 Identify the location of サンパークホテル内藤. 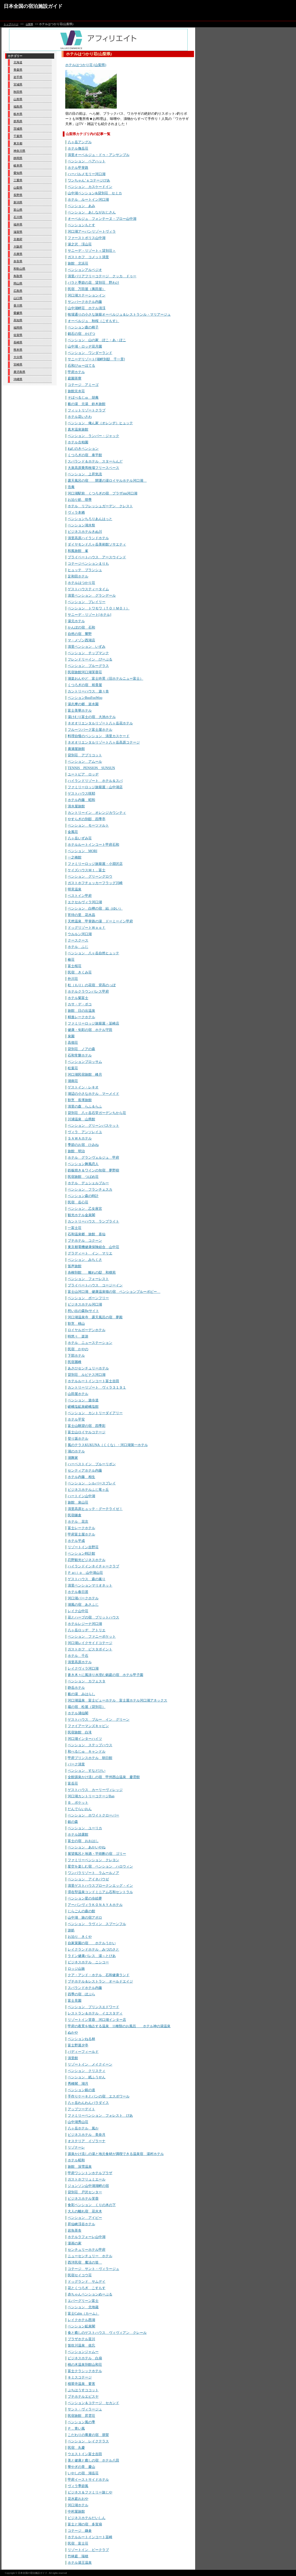
(85, 302).